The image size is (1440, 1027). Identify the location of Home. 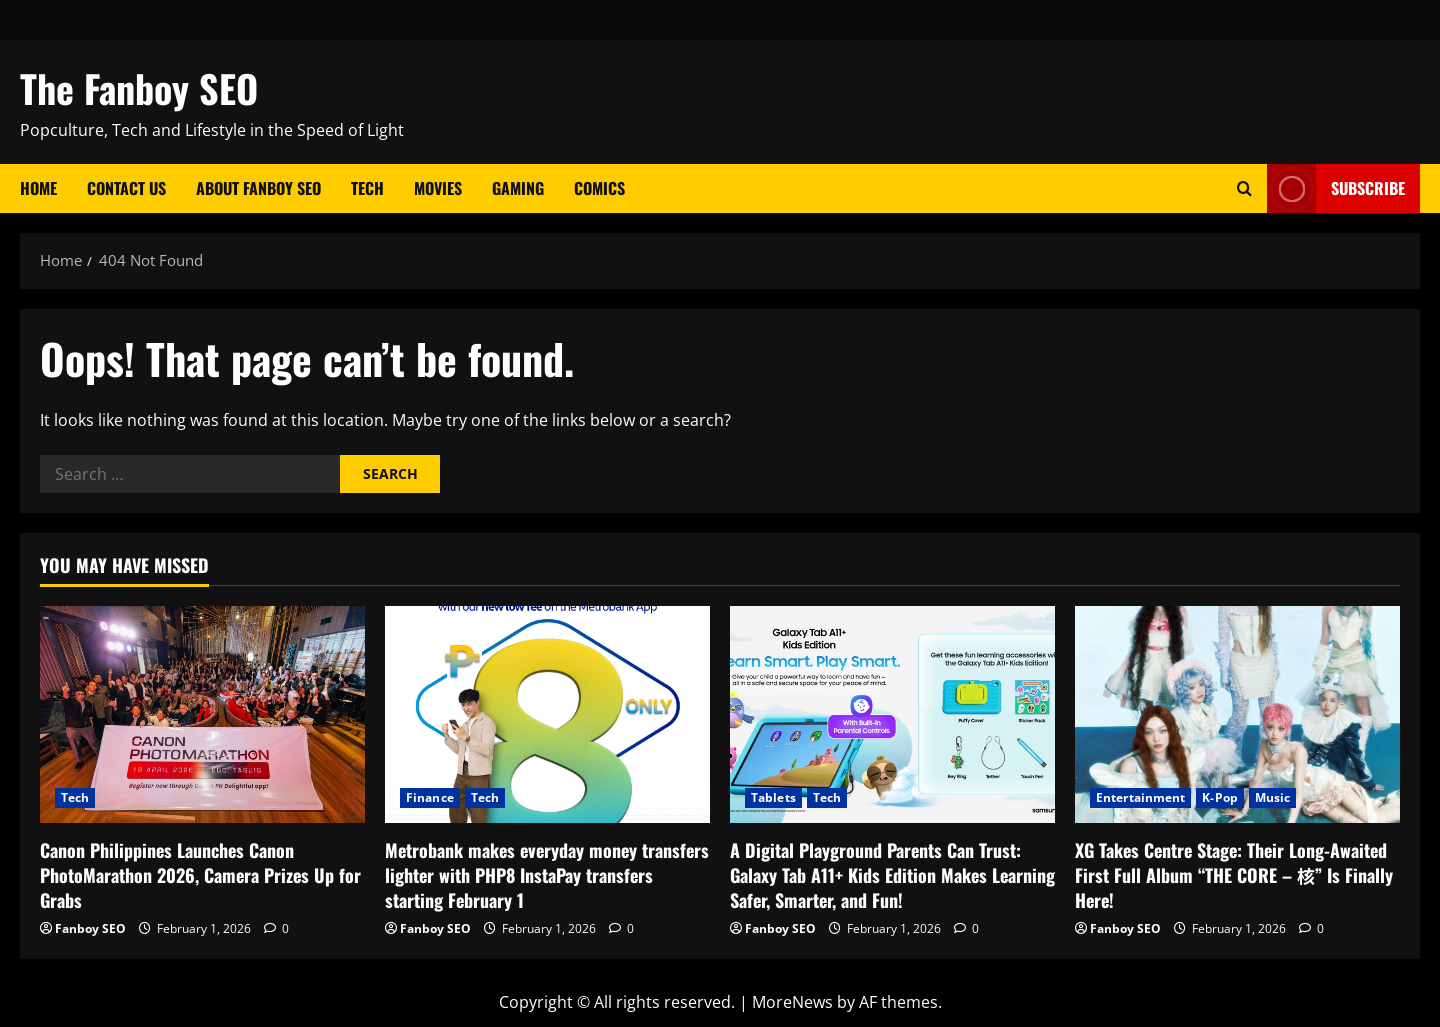
(38, 188).